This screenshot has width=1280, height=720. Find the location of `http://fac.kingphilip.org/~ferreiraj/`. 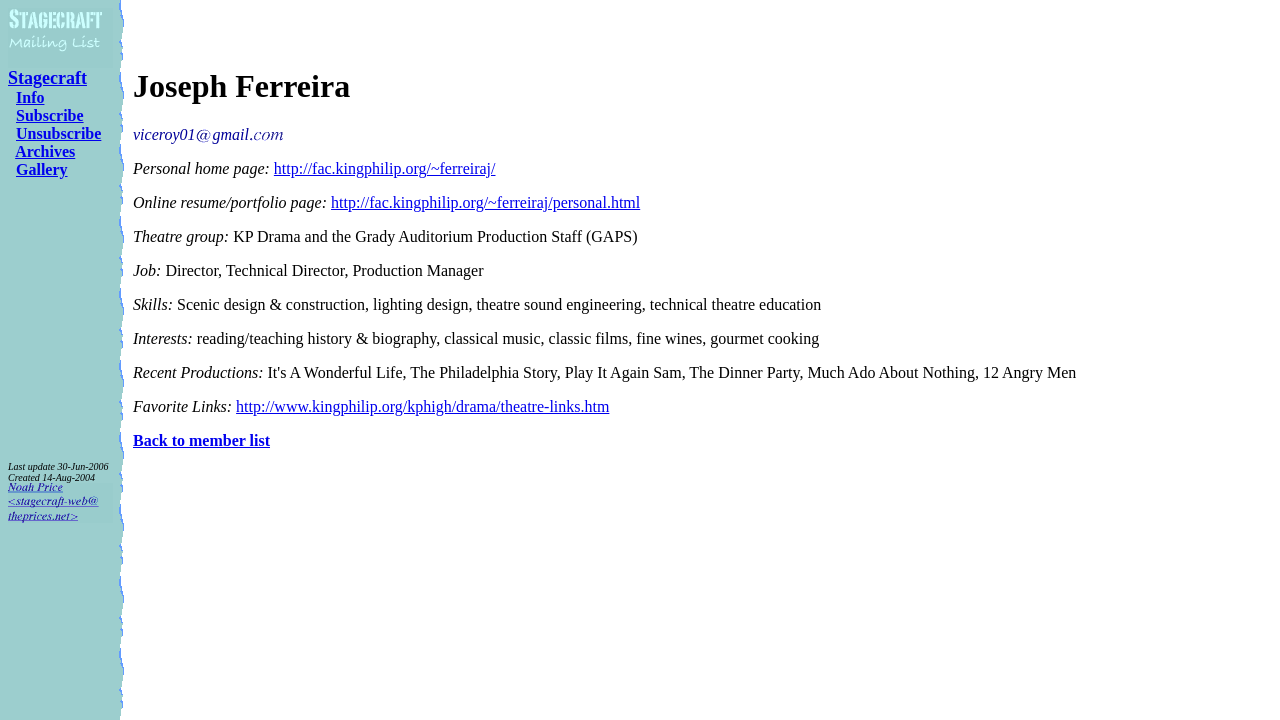

http://fac.kingphilip.org/~ferreiraj/ is located at coordinates (385, 168).